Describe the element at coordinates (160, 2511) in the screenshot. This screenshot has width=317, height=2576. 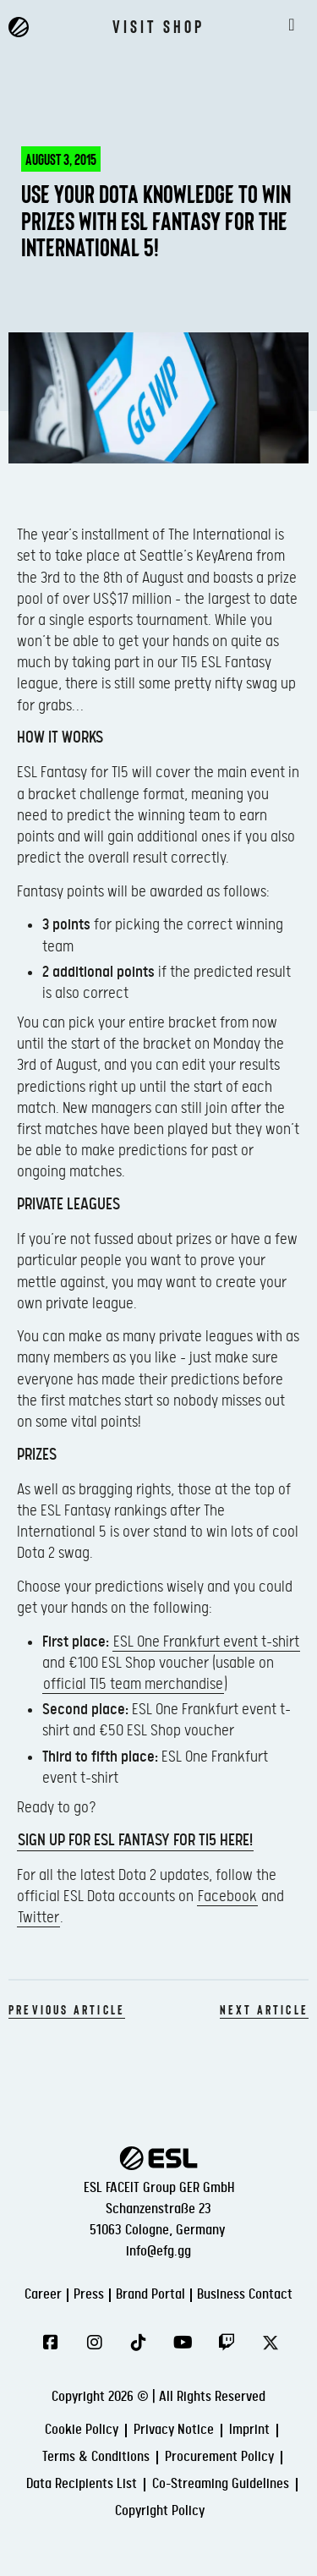
I see `Copyright Policy` at that location.